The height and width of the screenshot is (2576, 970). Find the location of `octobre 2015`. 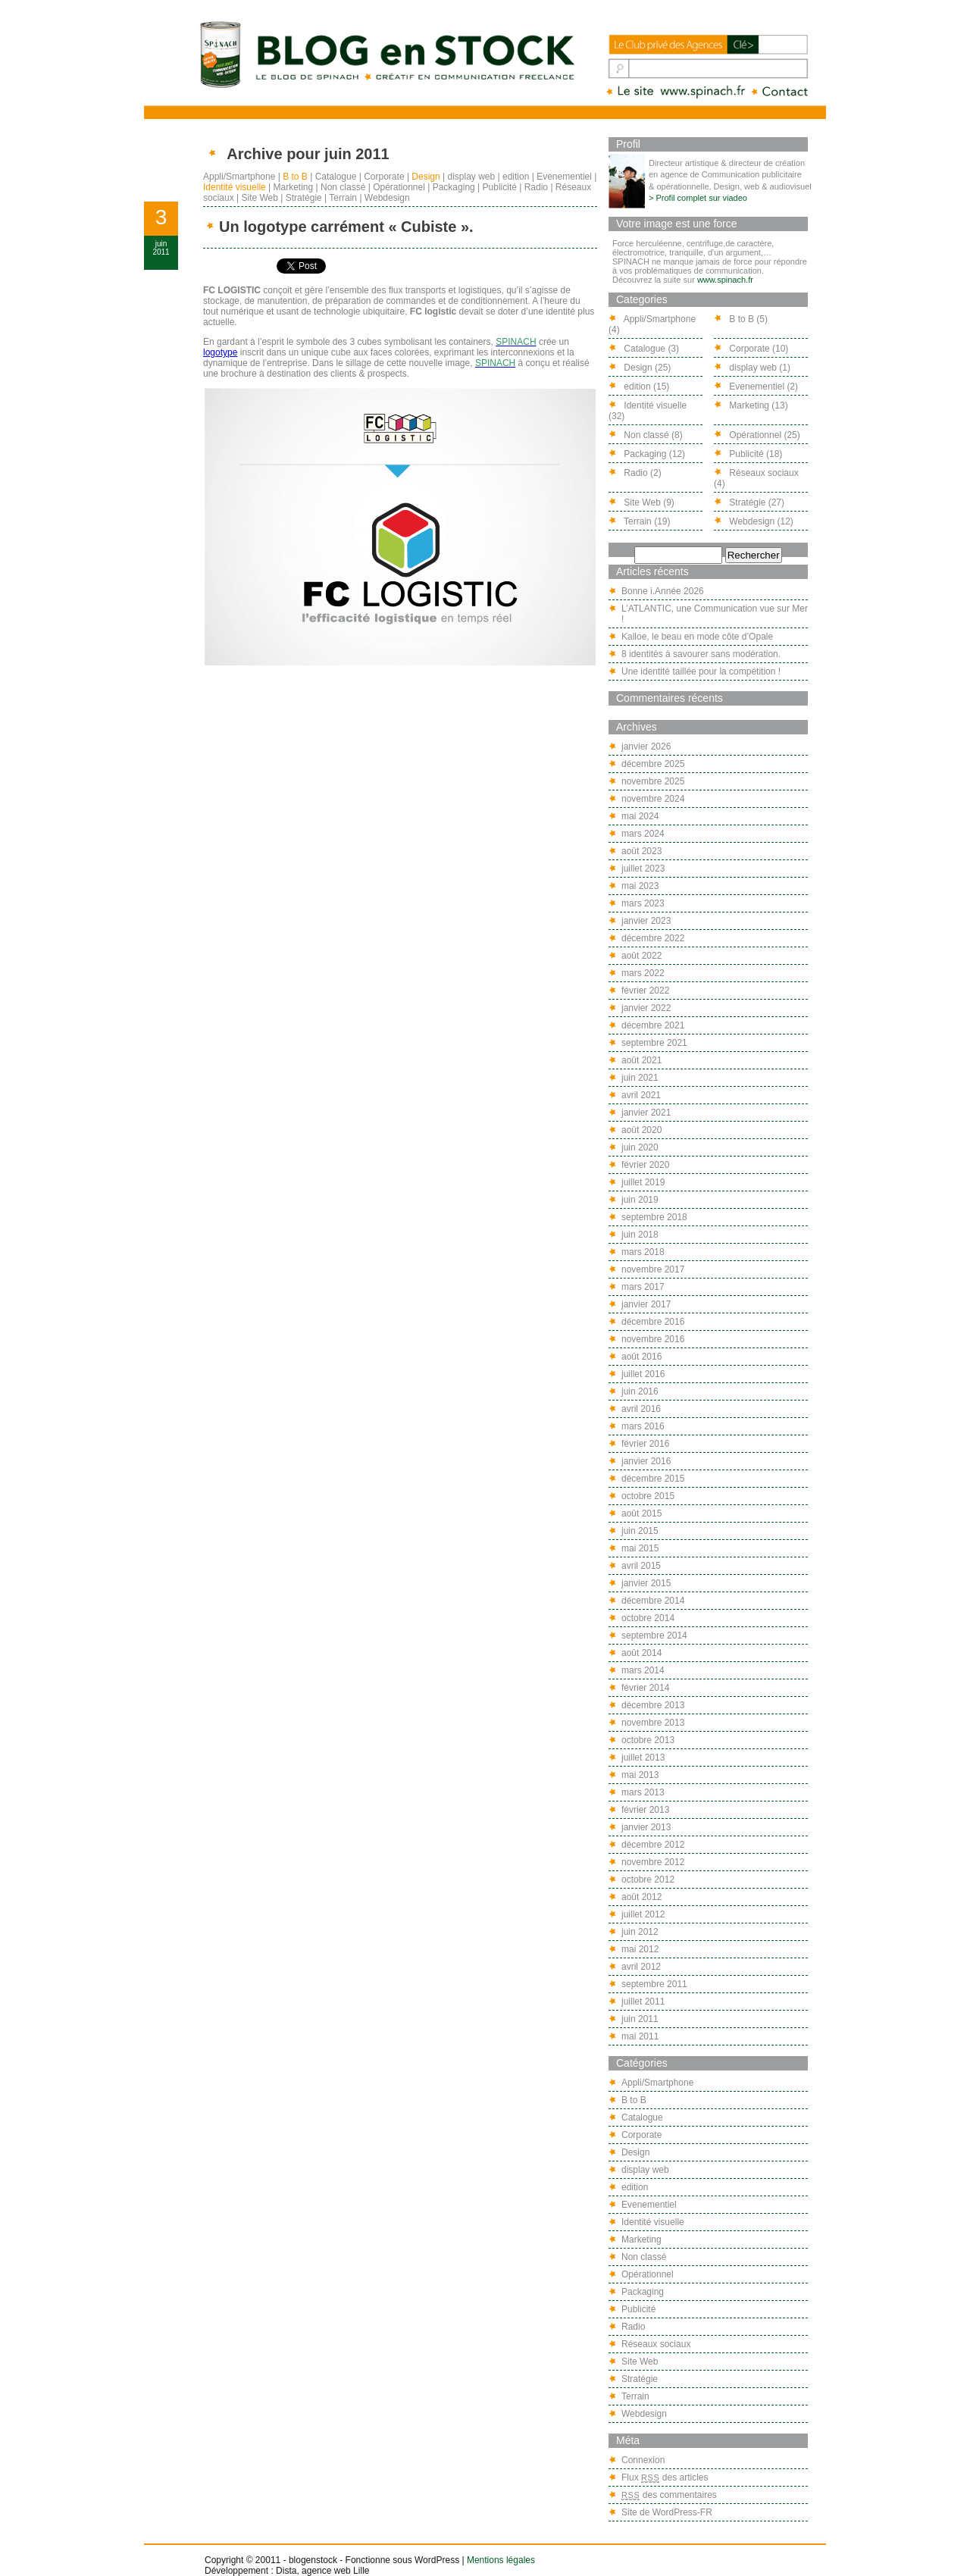

octobre 2015 is located at coordinates (647, 1496).